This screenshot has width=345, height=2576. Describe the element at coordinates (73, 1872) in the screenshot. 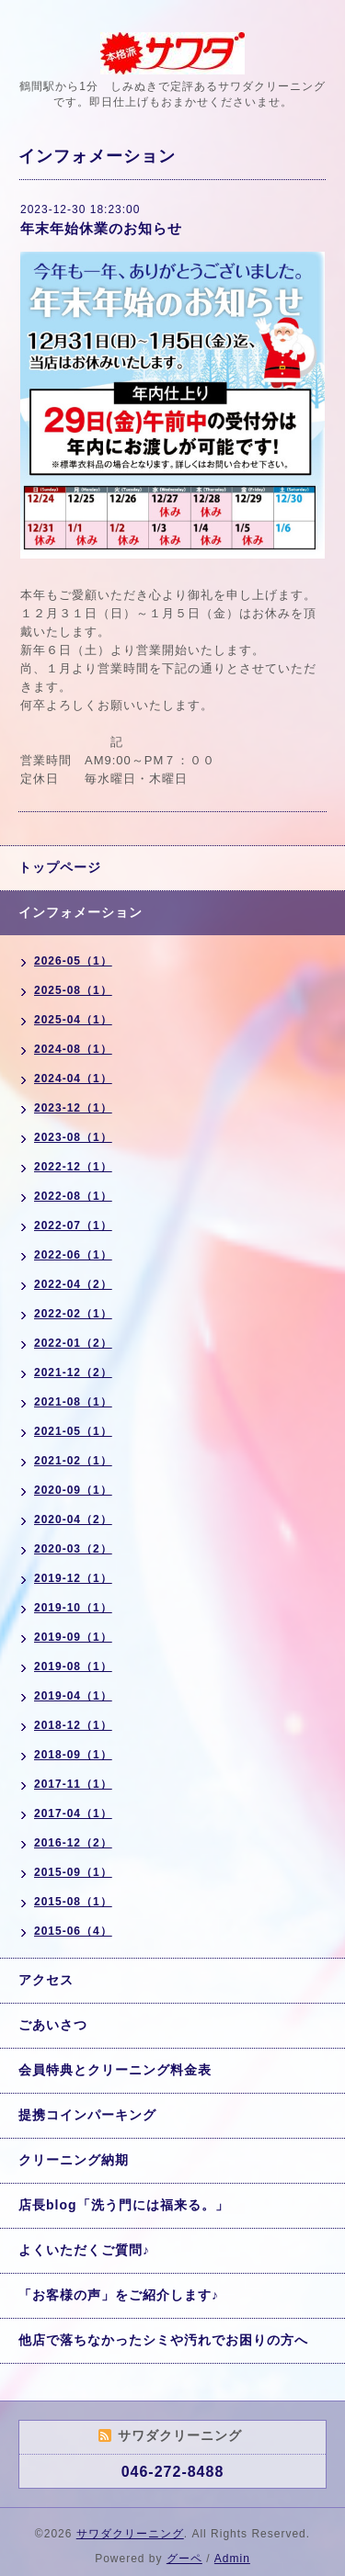

I see `2015-09（1）` at that location.